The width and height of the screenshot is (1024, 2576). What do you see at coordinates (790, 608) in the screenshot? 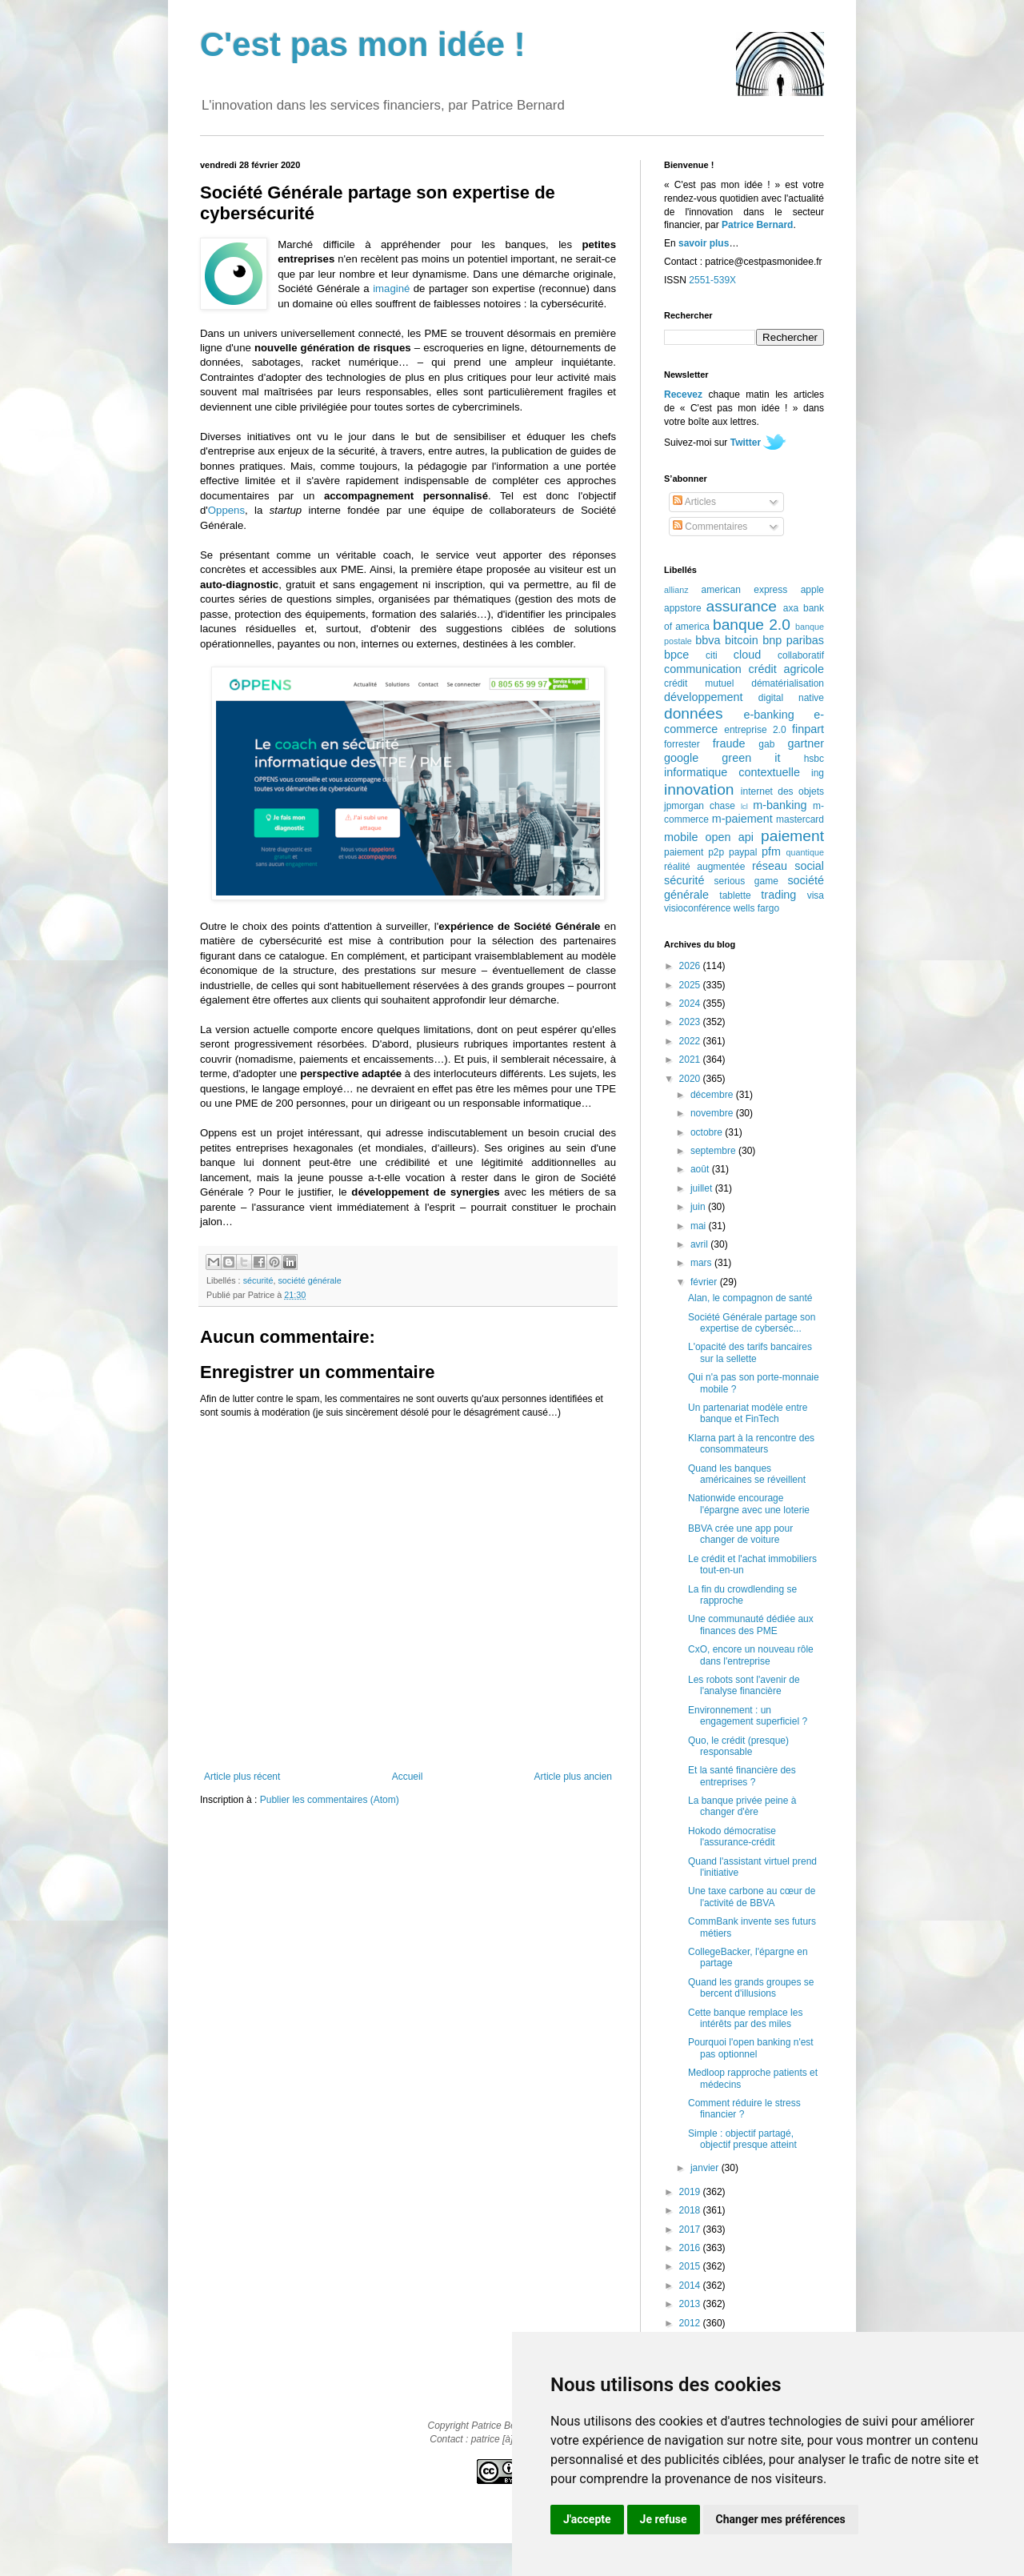
I see `axa` at bounding box center [790, 608].